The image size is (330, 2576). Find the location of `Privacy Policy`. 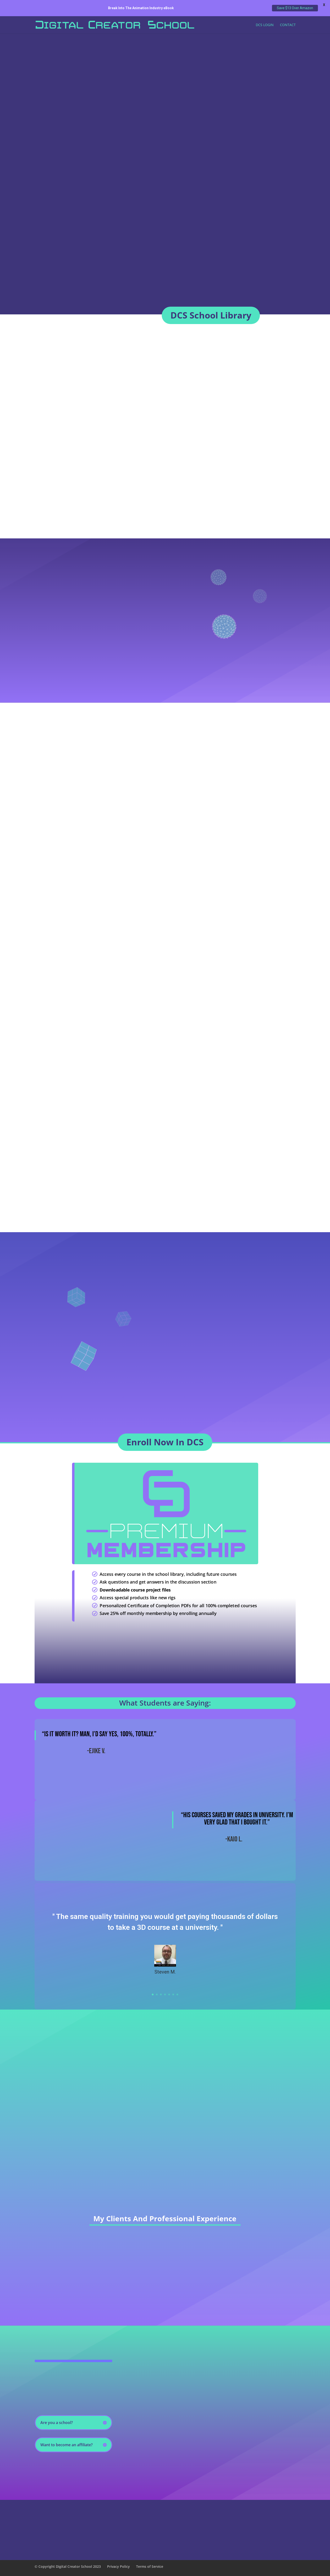

Privacy Policy is located at coordinates (118, 2566).